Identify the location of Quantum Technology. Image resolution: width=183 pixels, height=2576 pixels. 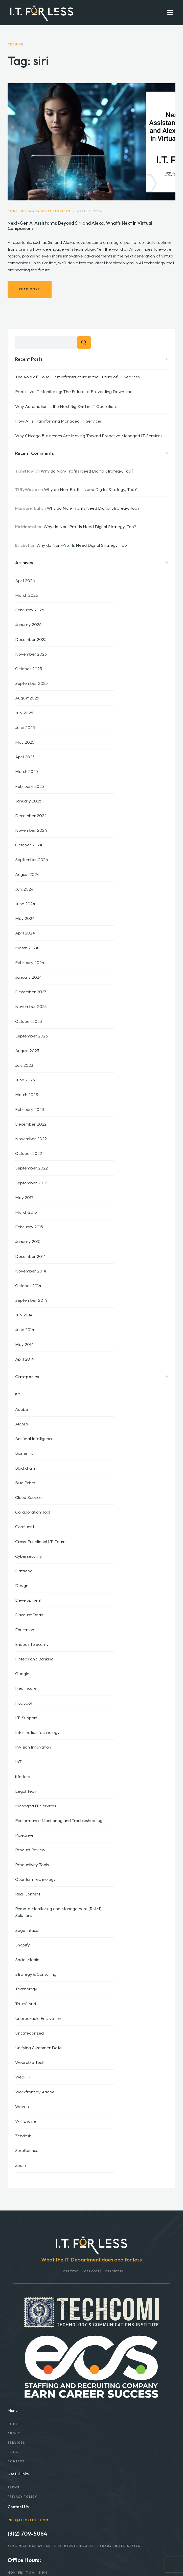
(35, 1879).